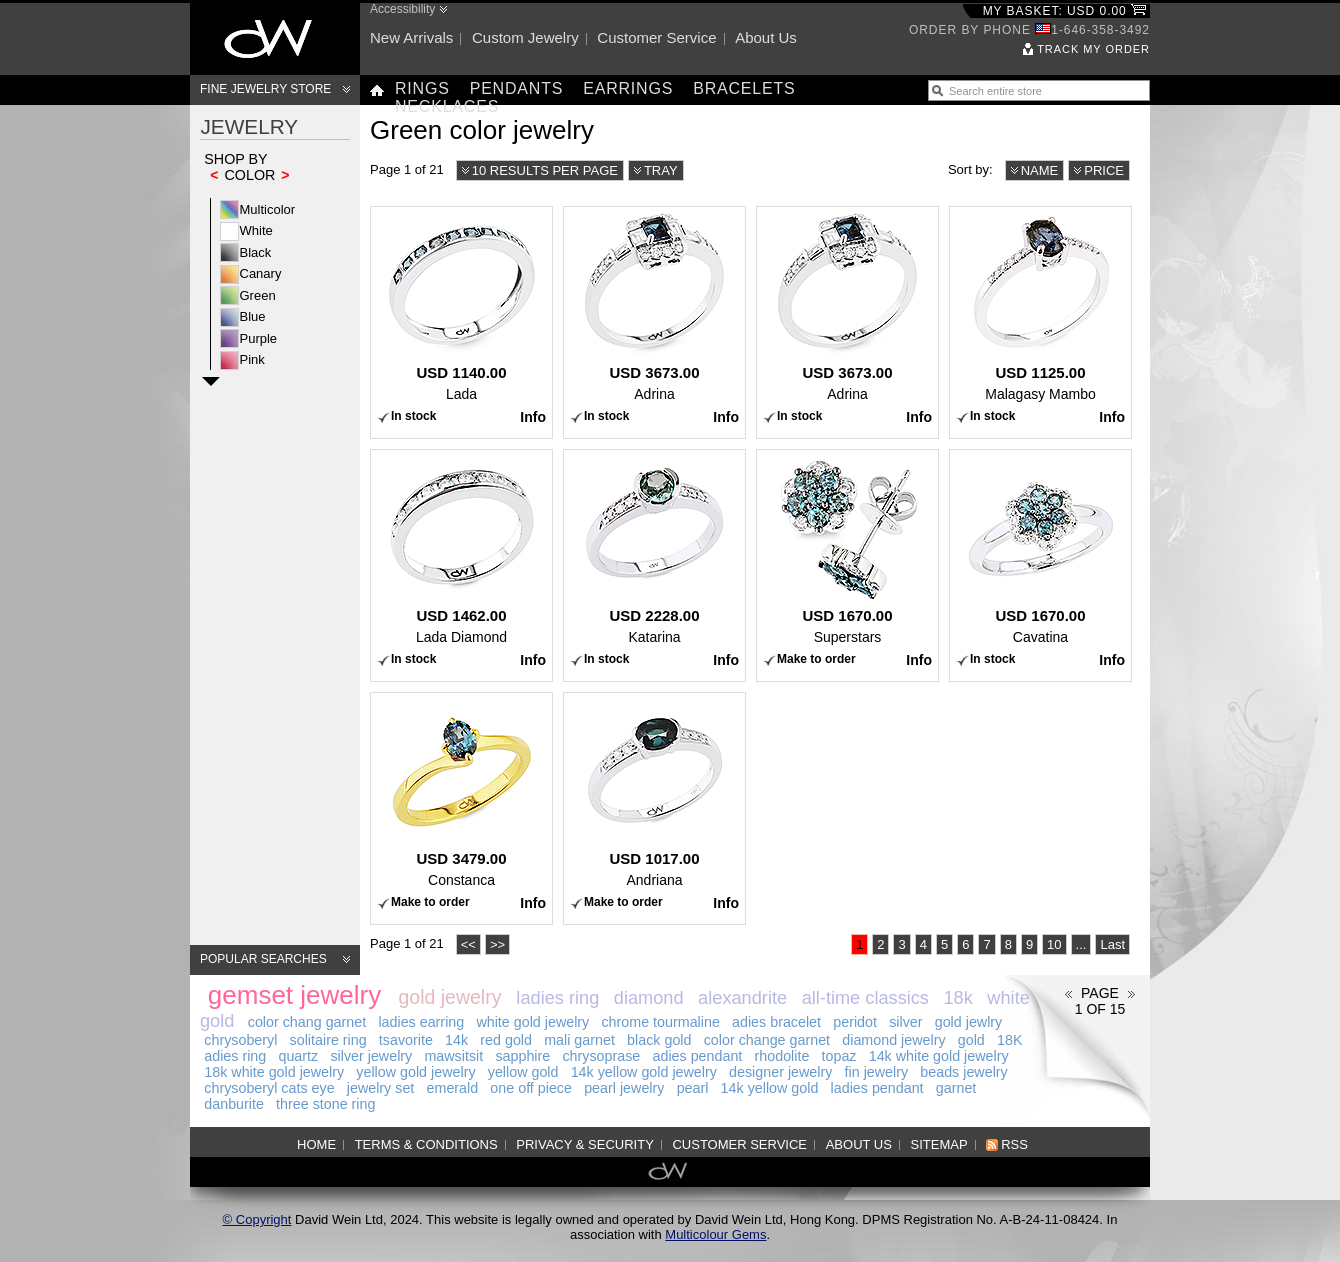  Describe the element at coordinates (532, 1022) in the screenshot. I see `white gold jewelry` at that location.